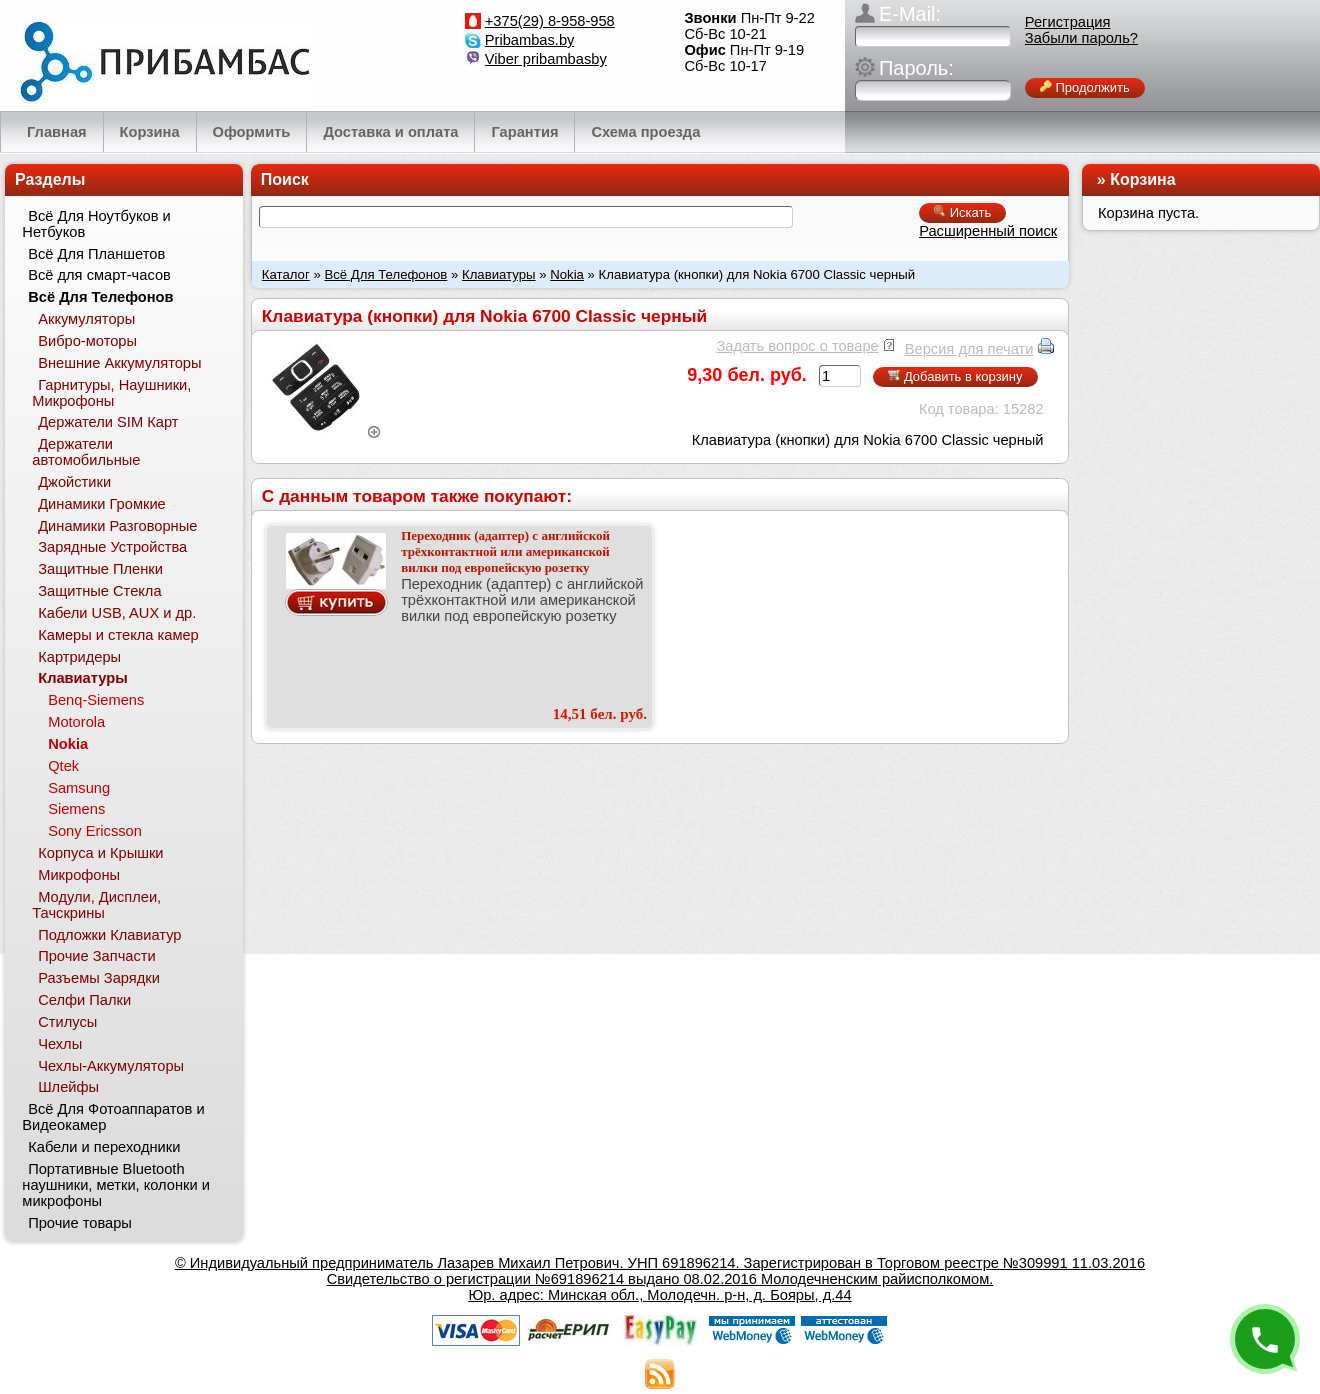 This screenshot has width=1320, height=1394. I want to click on Кабели USB, AUX и др., so click(117, 613).